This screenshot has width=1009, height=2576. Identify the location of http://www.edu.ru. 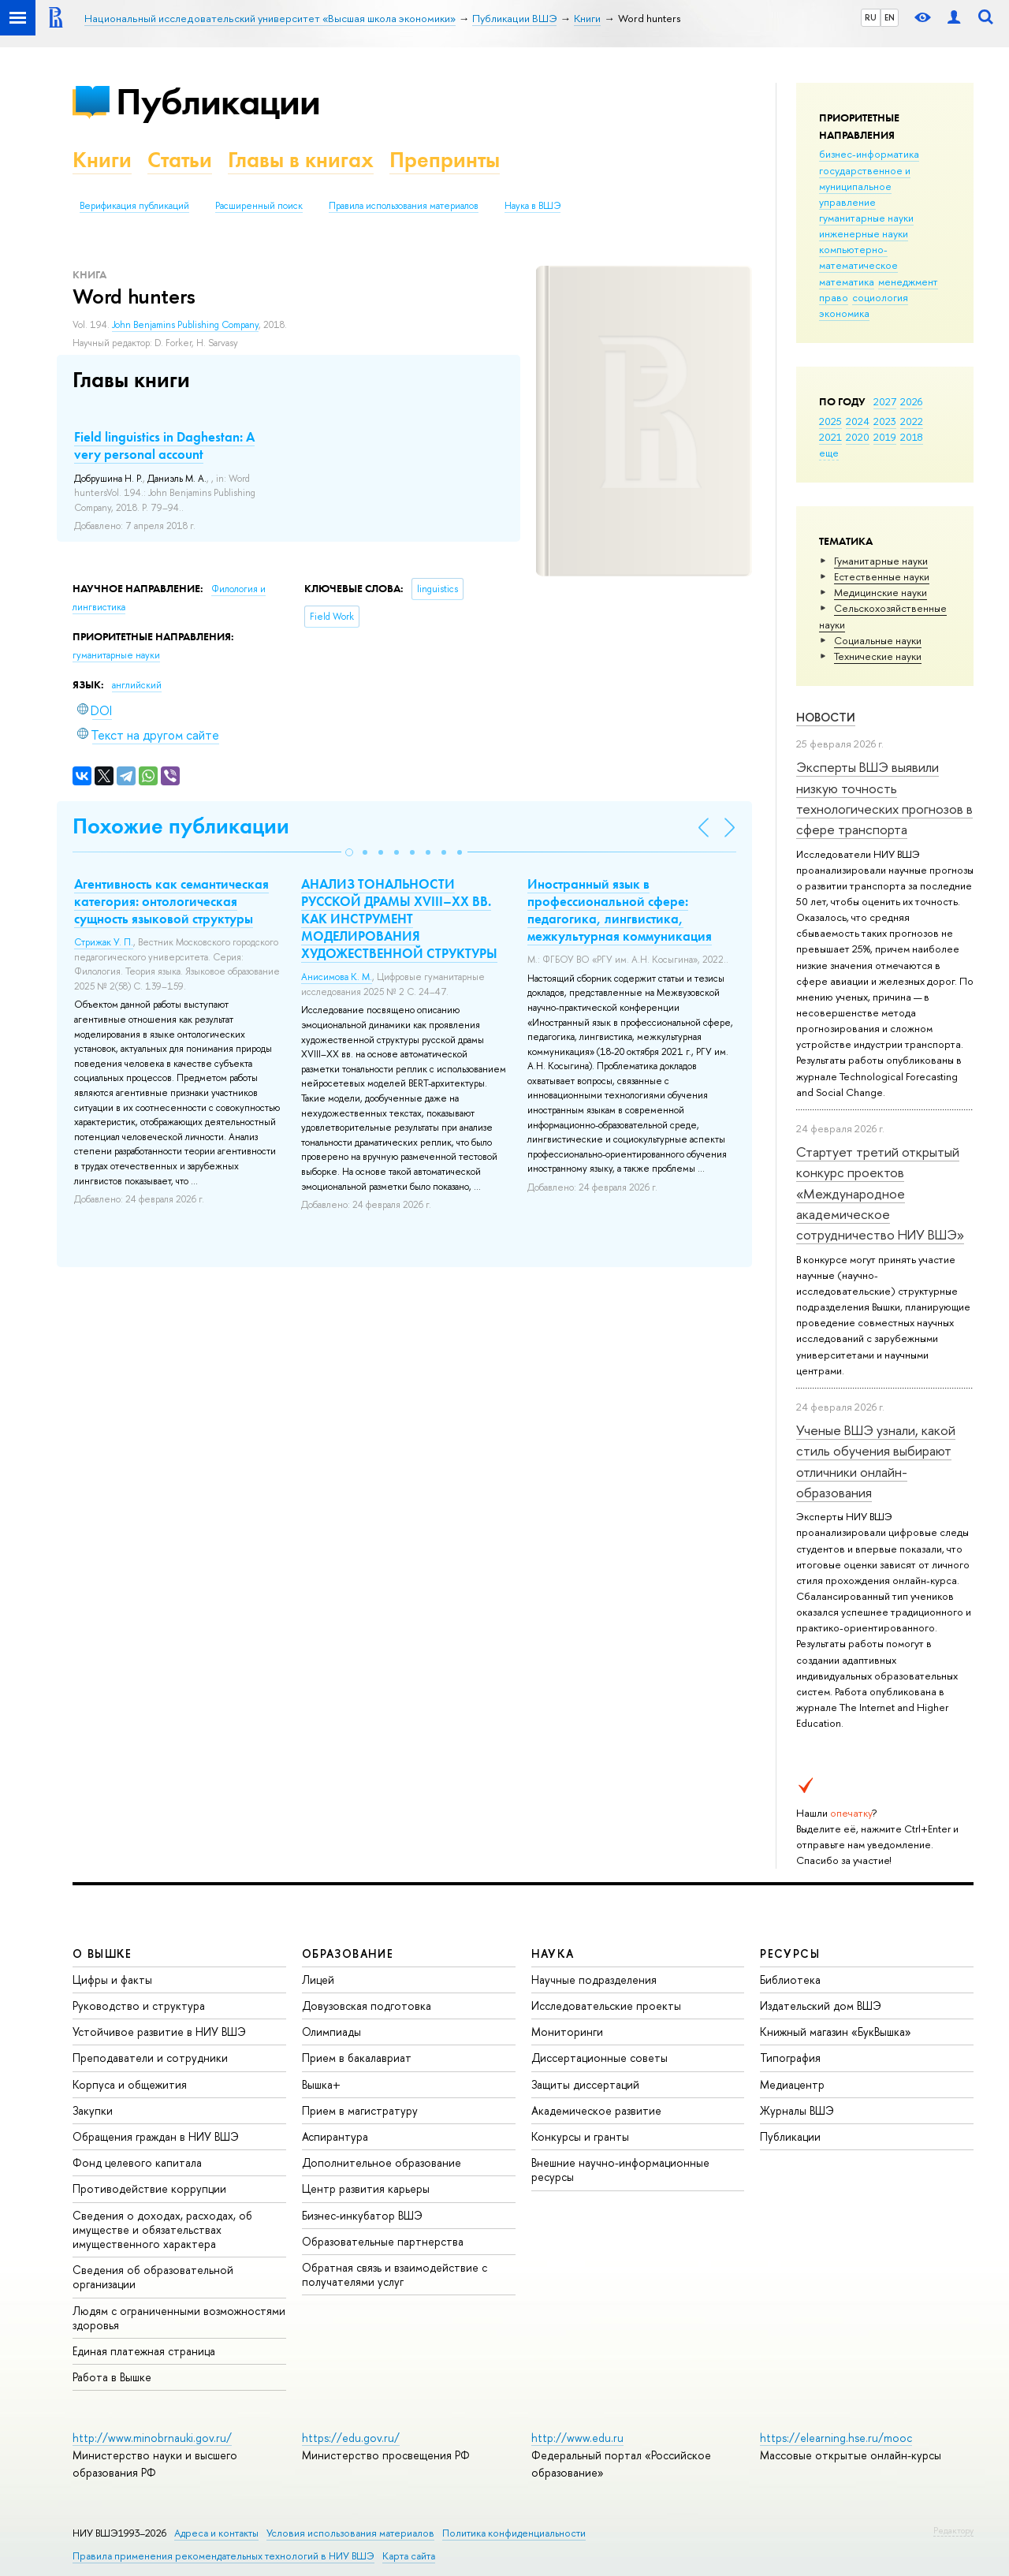
(577, 2437).